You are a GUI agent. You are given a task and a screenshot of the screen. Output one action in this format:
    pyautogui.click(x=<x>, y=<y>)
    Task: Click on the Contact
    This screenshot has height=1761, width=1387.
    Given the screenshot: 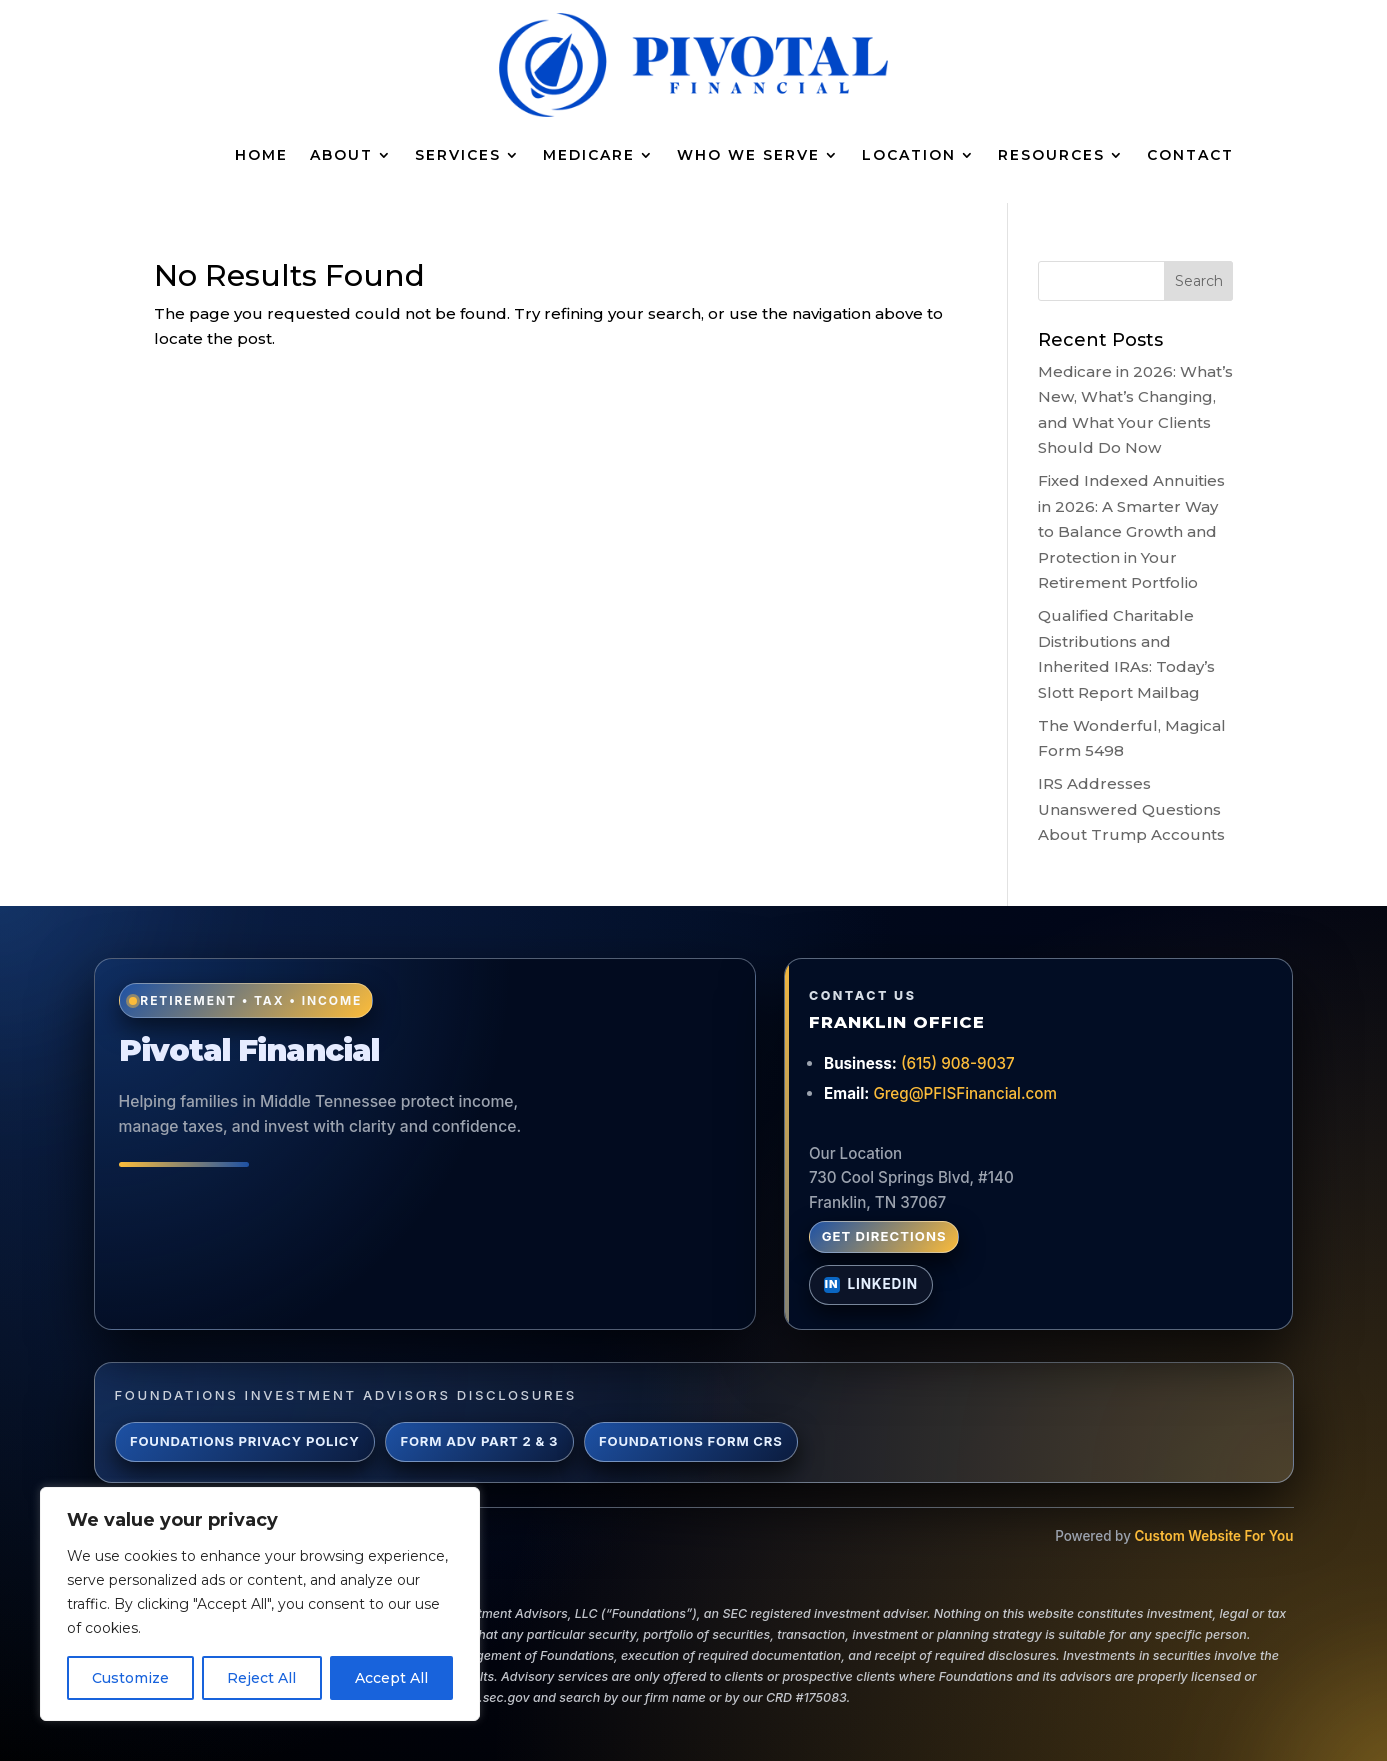 What is the action you would take?
    pyautogui.click(x=1190, y=155)
    